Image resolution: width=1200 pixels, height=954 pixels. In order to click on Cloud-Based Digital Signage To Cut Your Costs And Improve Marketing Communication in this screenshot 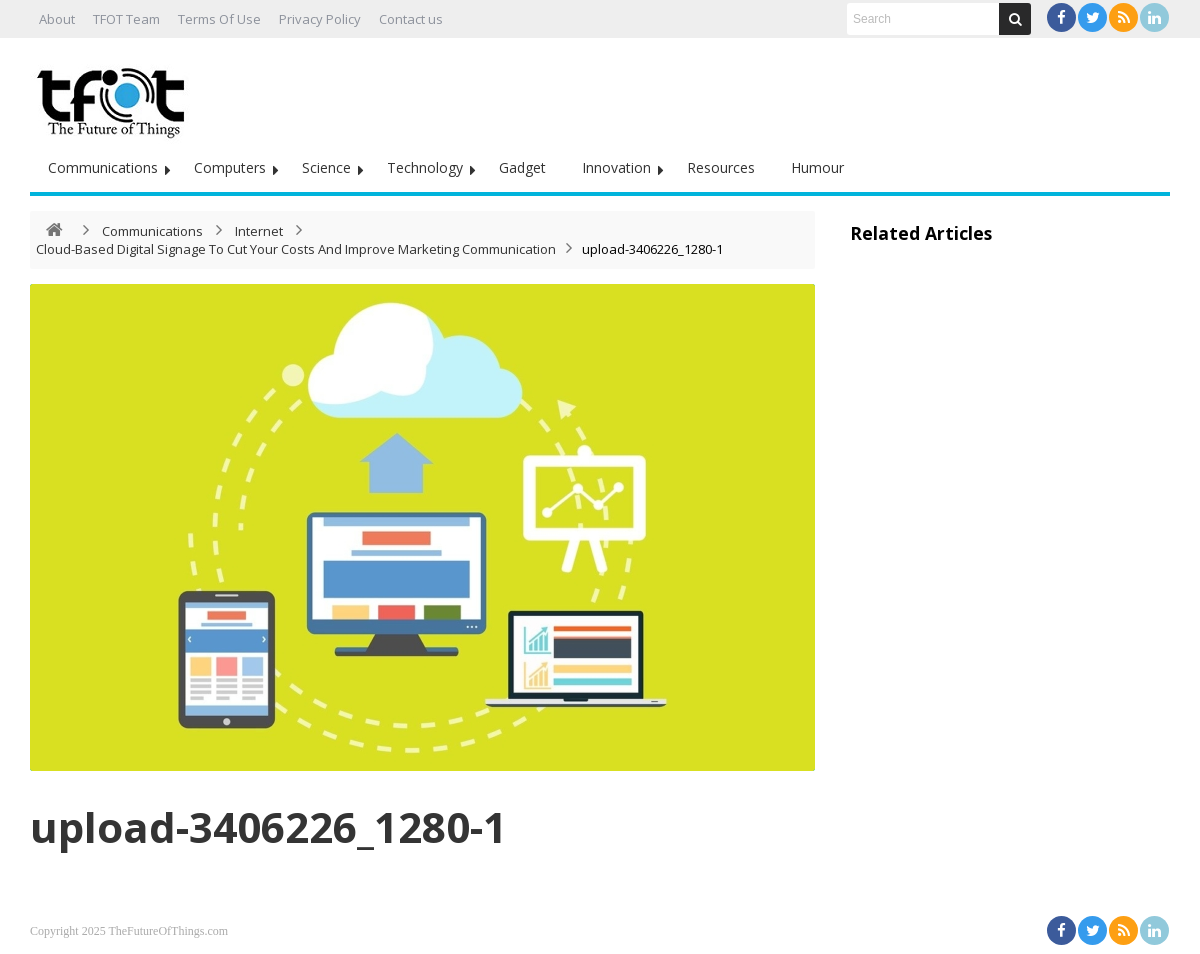, I will do `click(296, 249)`.